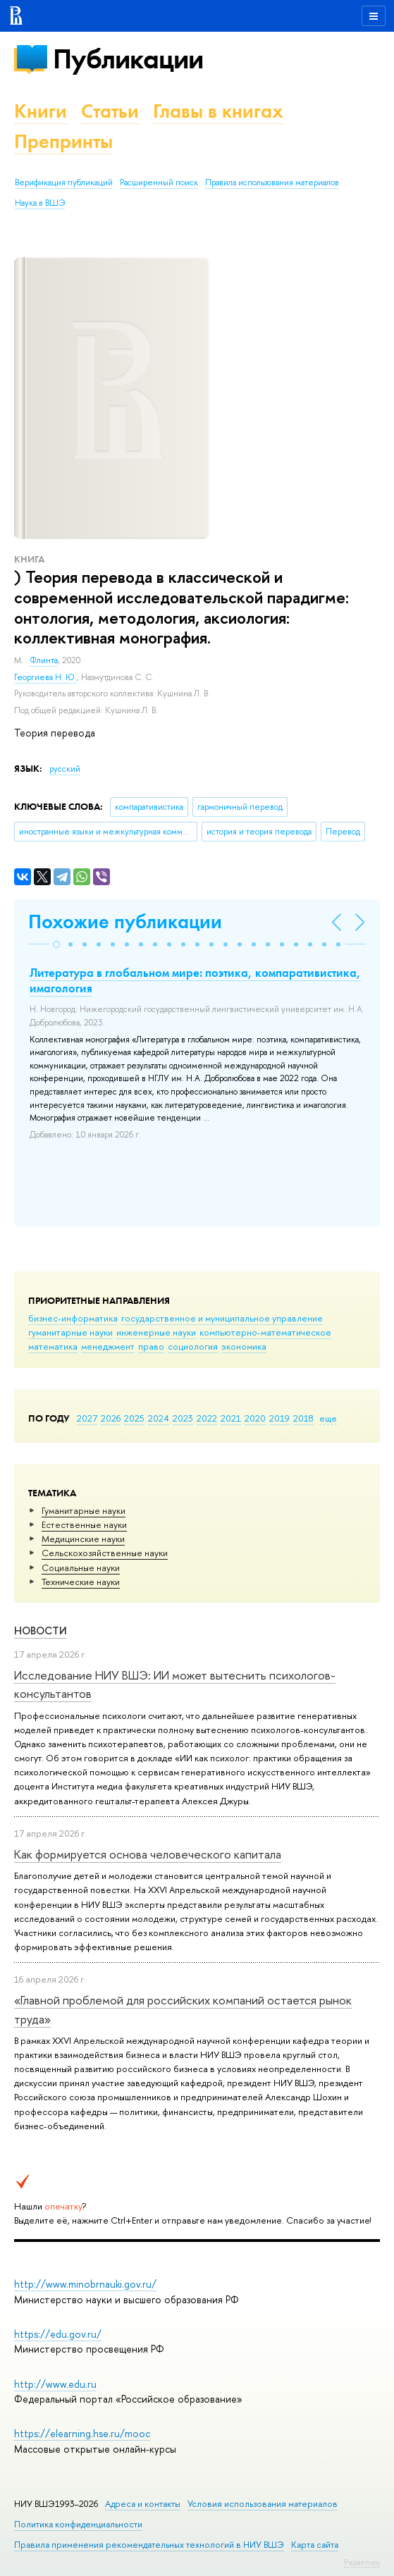 This screenshot has height=2576, width=394. What do you see at coordinates (134, 1418) in the screenshot?
I see `2025` at bounding box center [134, 1418].